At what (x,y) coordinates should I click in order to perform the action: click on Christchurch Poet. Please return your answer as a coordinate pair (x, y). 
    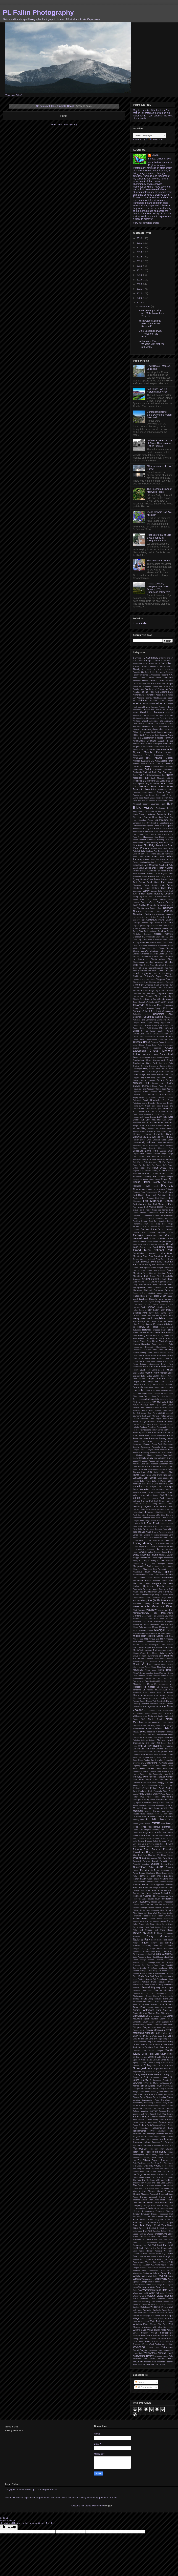
    Looking at the image, I should click on (140, 982).